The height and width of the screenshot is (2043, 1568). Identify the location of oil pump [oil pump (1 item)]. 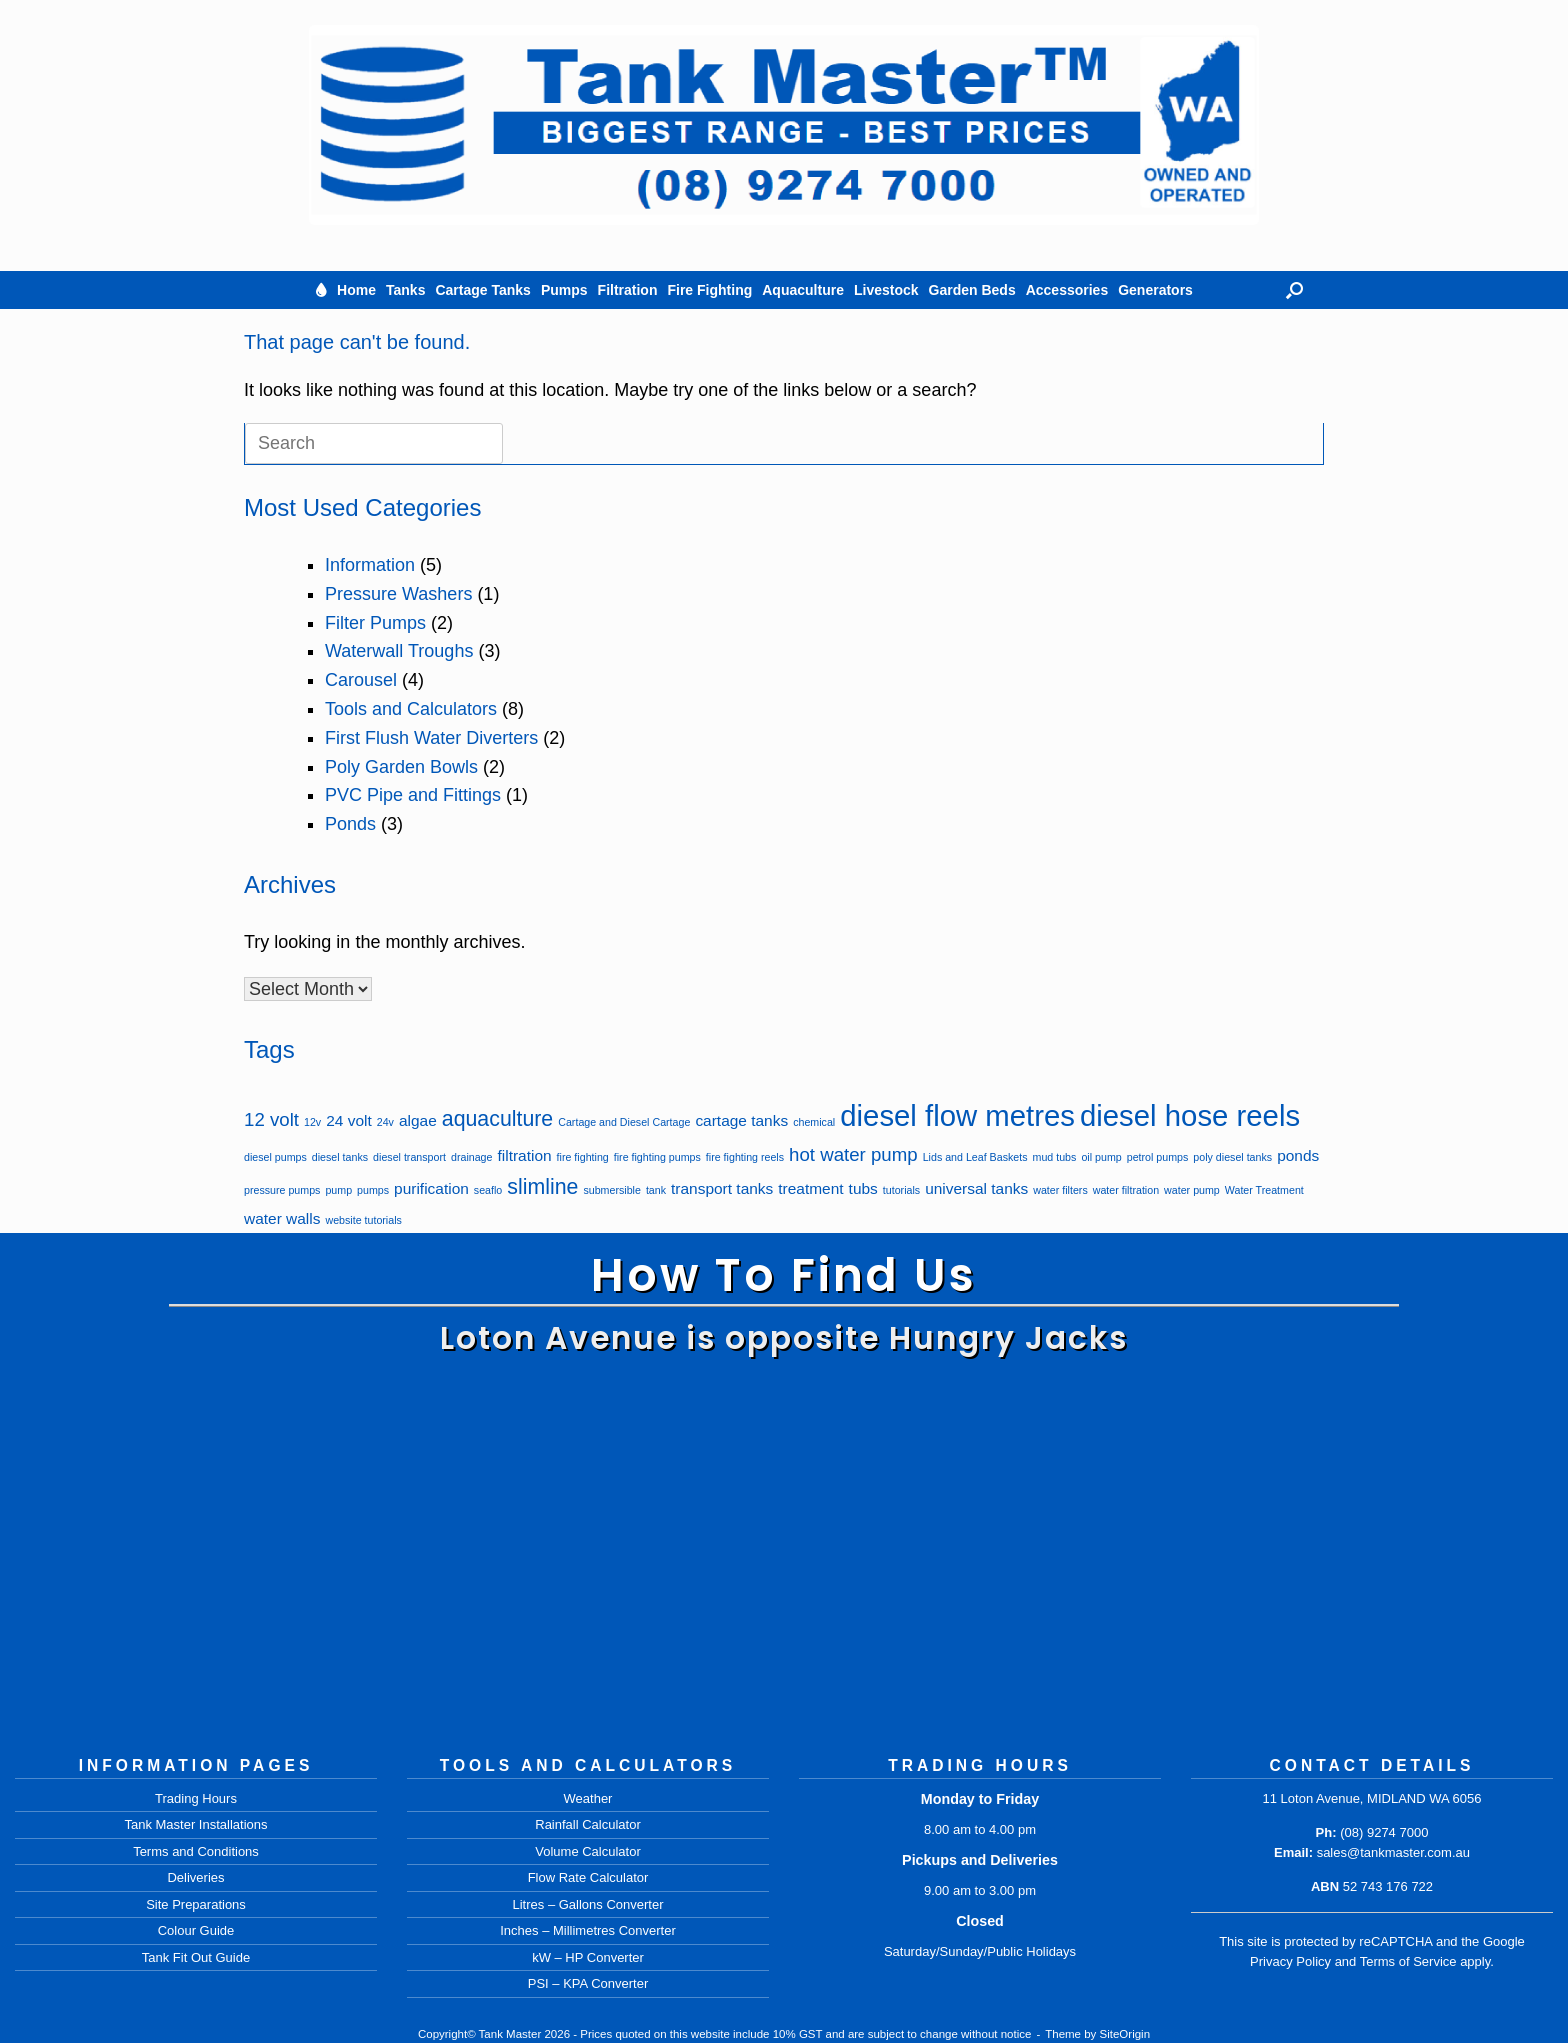
(1101, 1157).